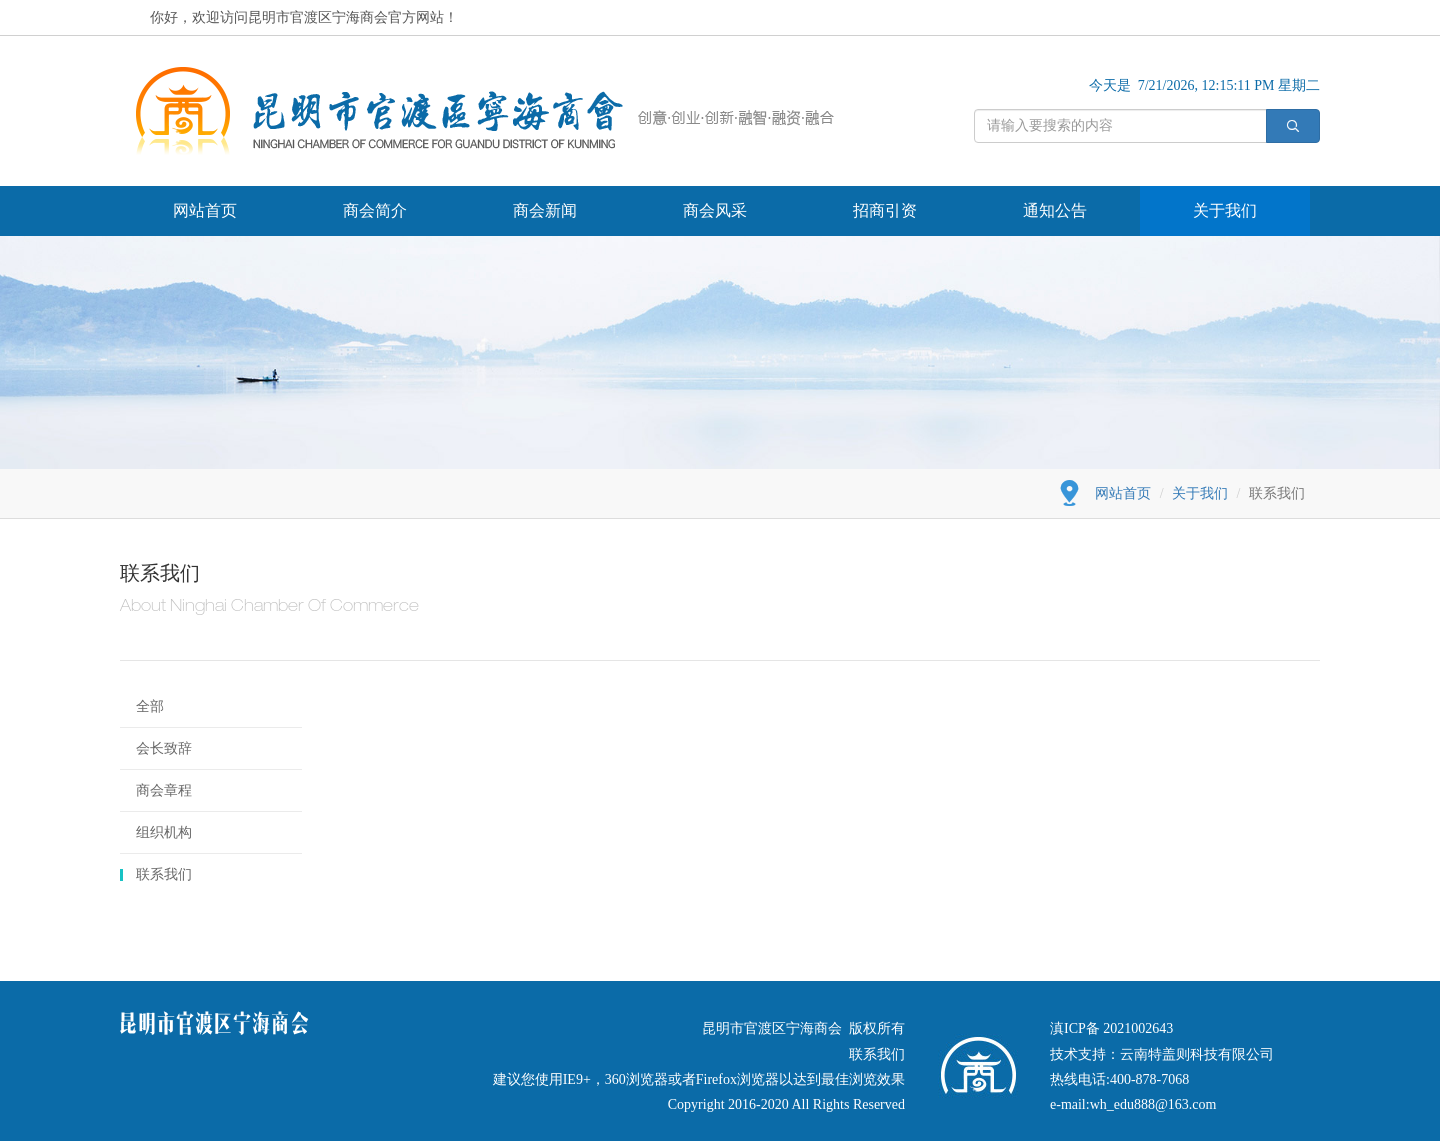 This screenshot has width=1440, height=1141. I want to click on 组织机构, so click(164, 832).